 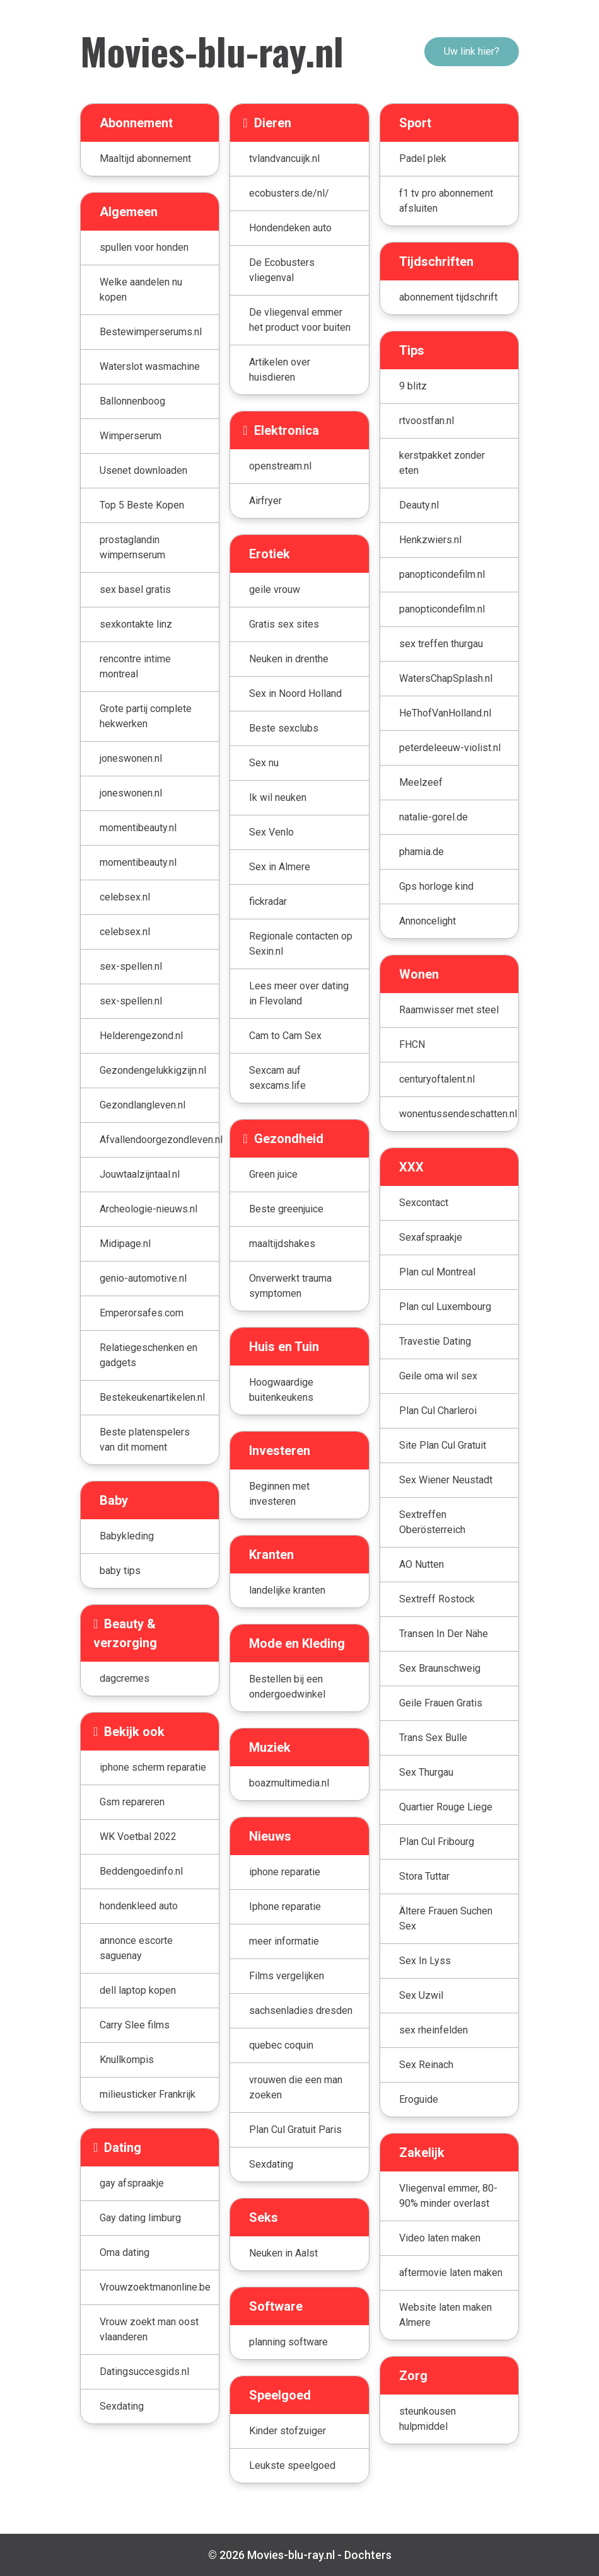 I want to click on Green juice, so click(x=273, y=1174).